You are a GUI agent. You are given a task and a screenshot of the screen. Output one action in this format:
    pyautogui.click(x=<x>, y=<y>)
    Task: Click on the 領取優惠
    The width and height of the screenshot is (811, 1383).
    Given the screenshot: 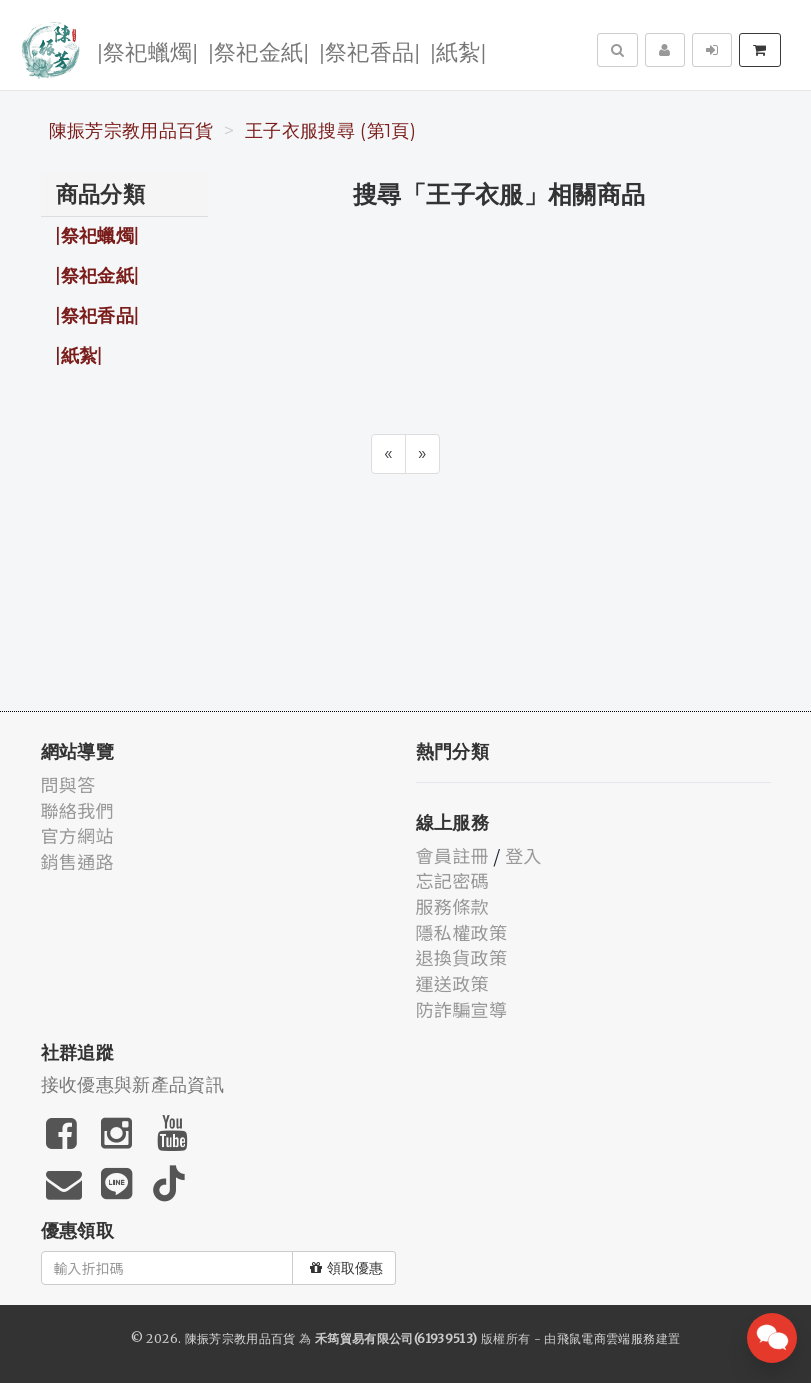 What is the action you would take?
    pyautogui.click(x=346, y=1268)
    